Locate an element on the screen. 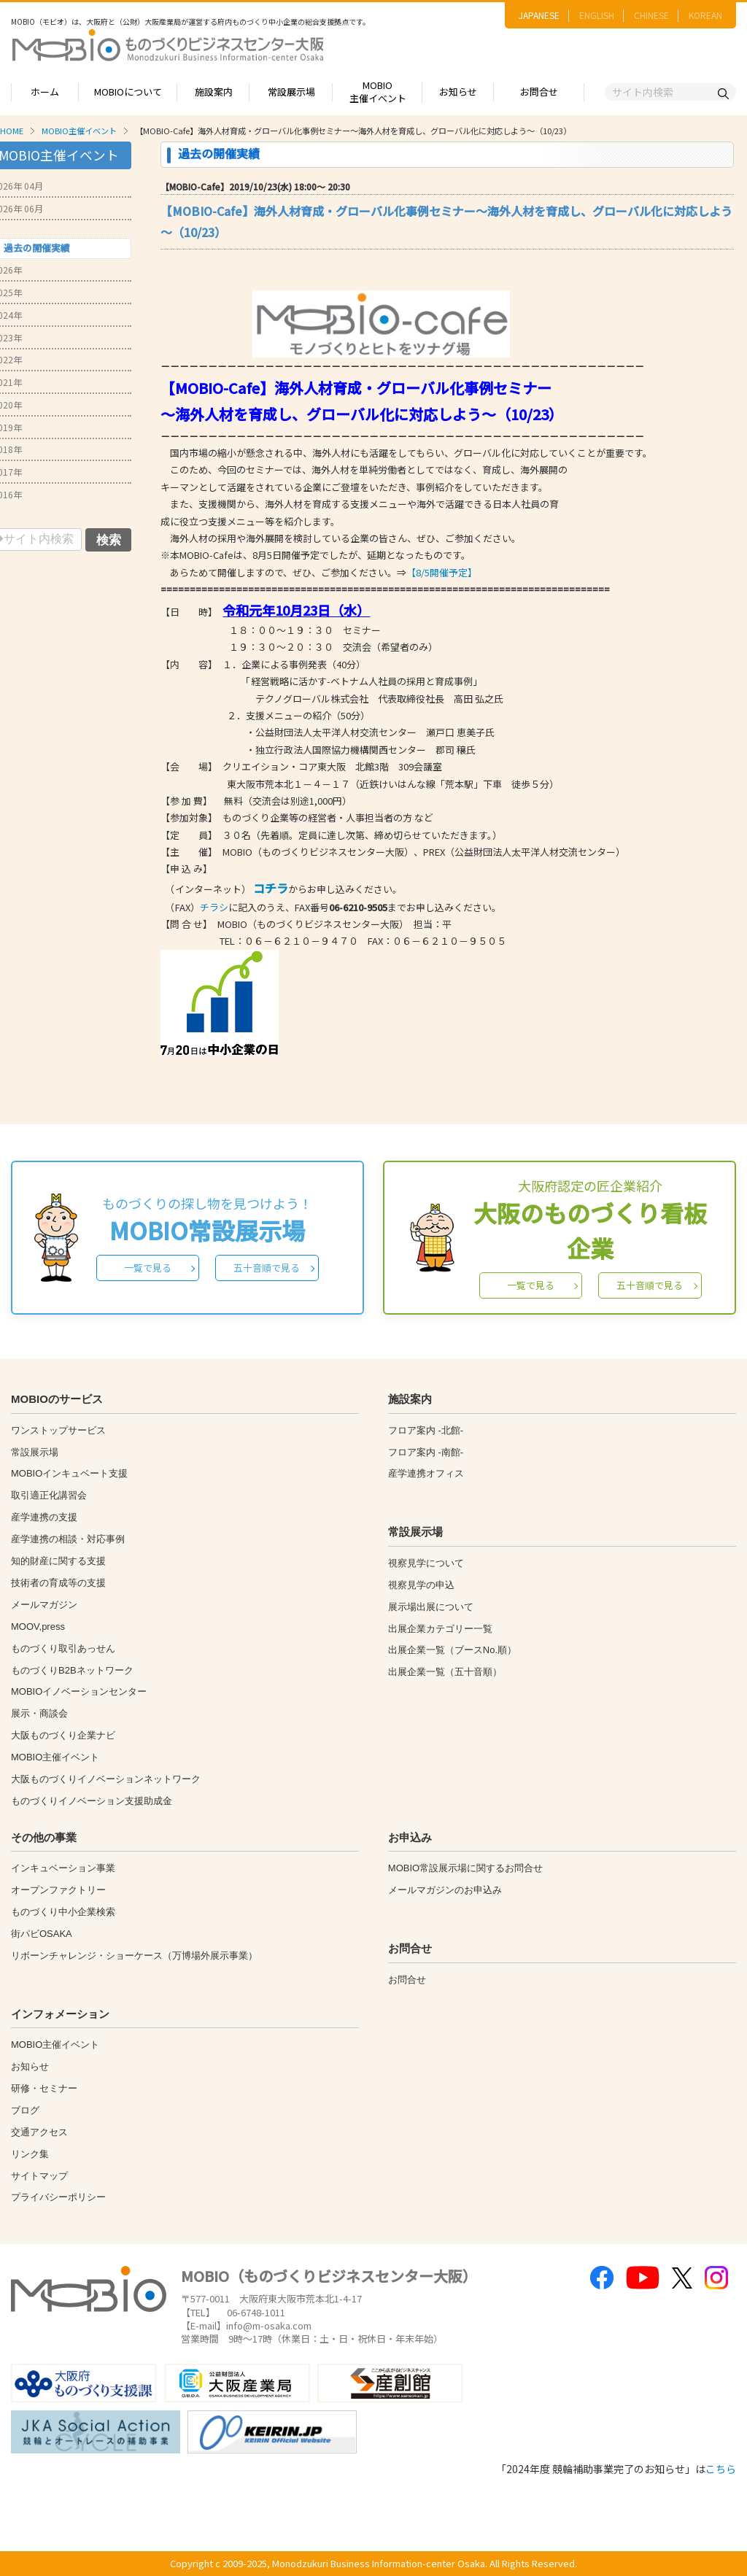 The image size is (747, 2576). MOBIO常設展示場に関するお問合せ is located at coordinates (465, 1868).